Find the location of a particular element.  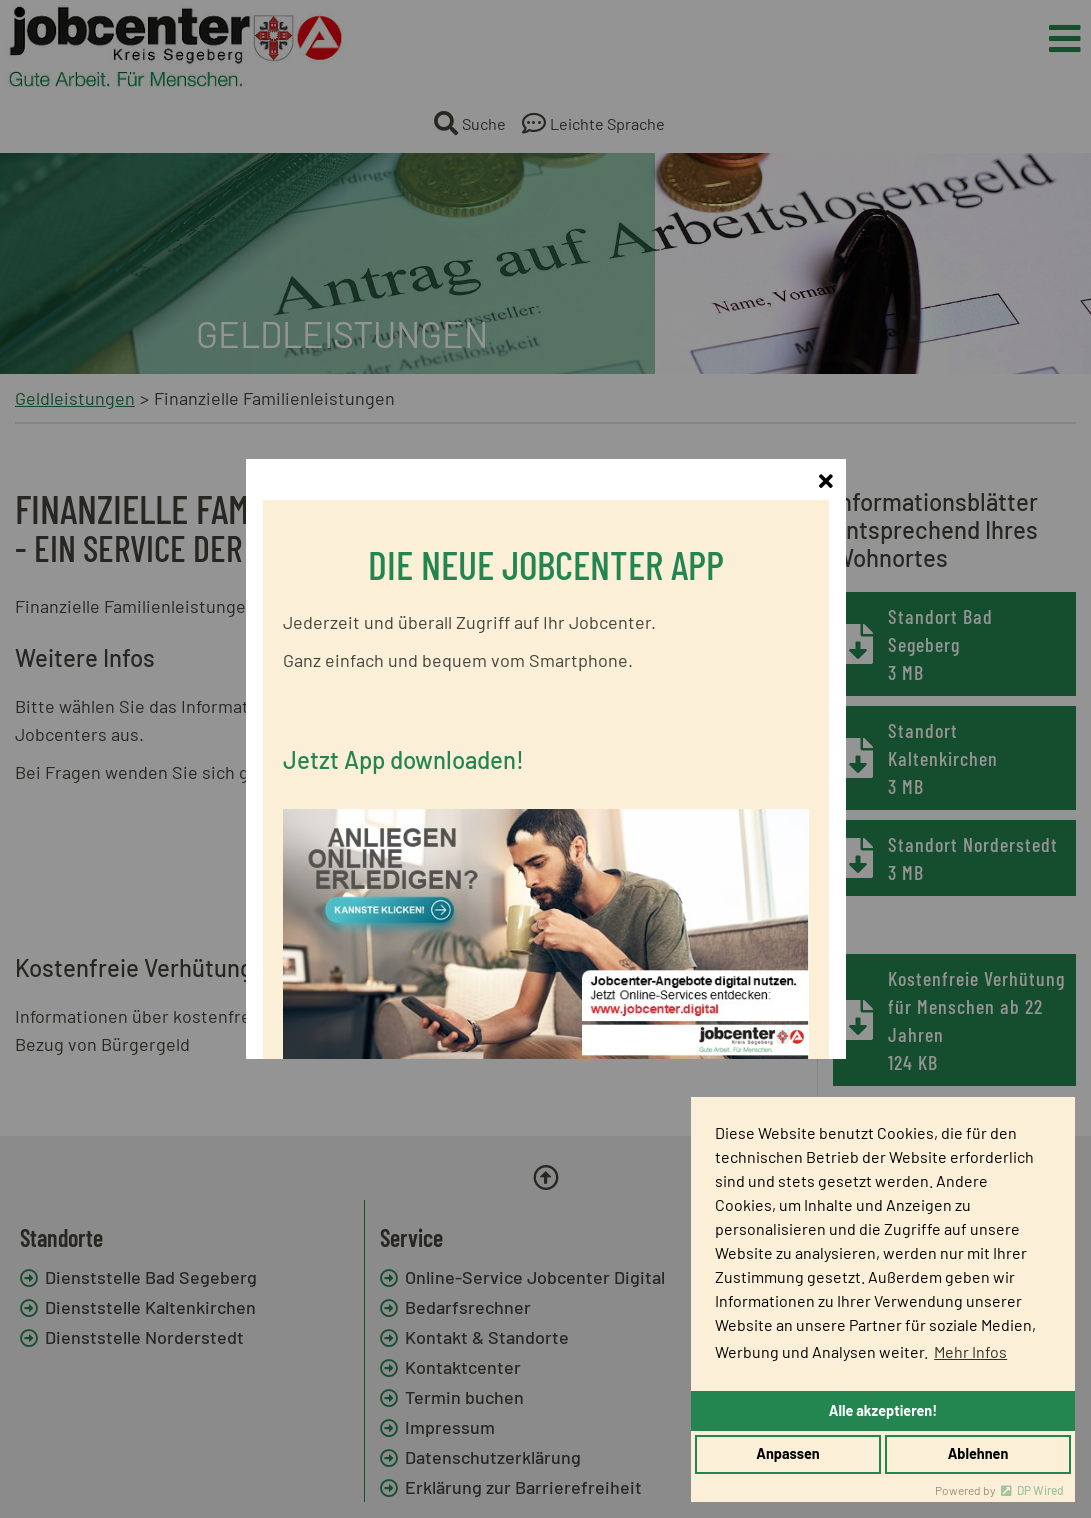

DP Wired is located at coordinates (1040, 1490).